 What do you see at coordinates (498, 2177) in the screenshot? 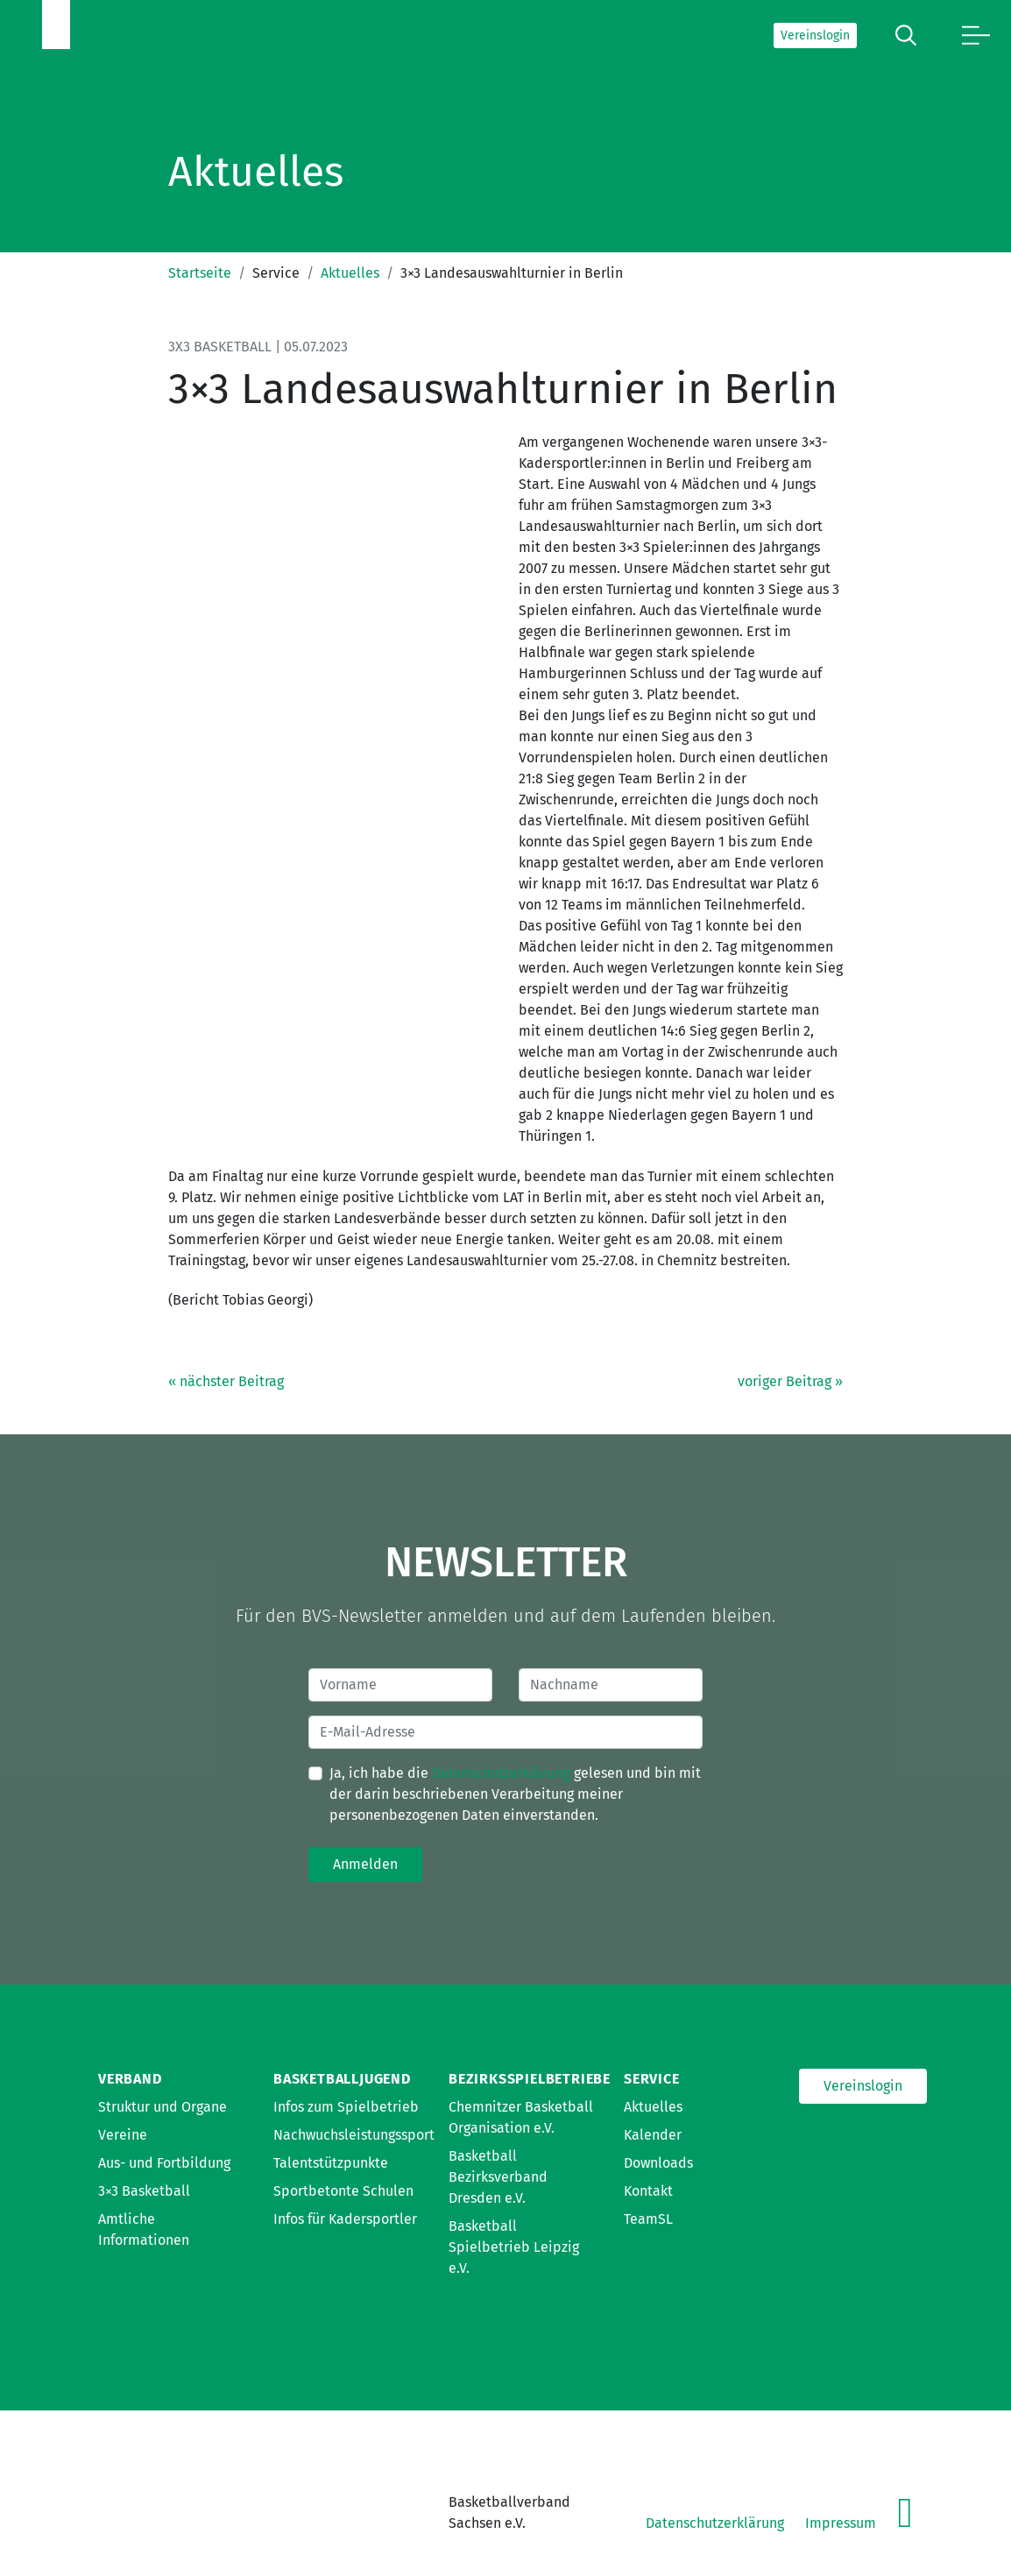
I see `Basketball Bezirksverband Dresden e.V.` at bounding box center [498, 2177].